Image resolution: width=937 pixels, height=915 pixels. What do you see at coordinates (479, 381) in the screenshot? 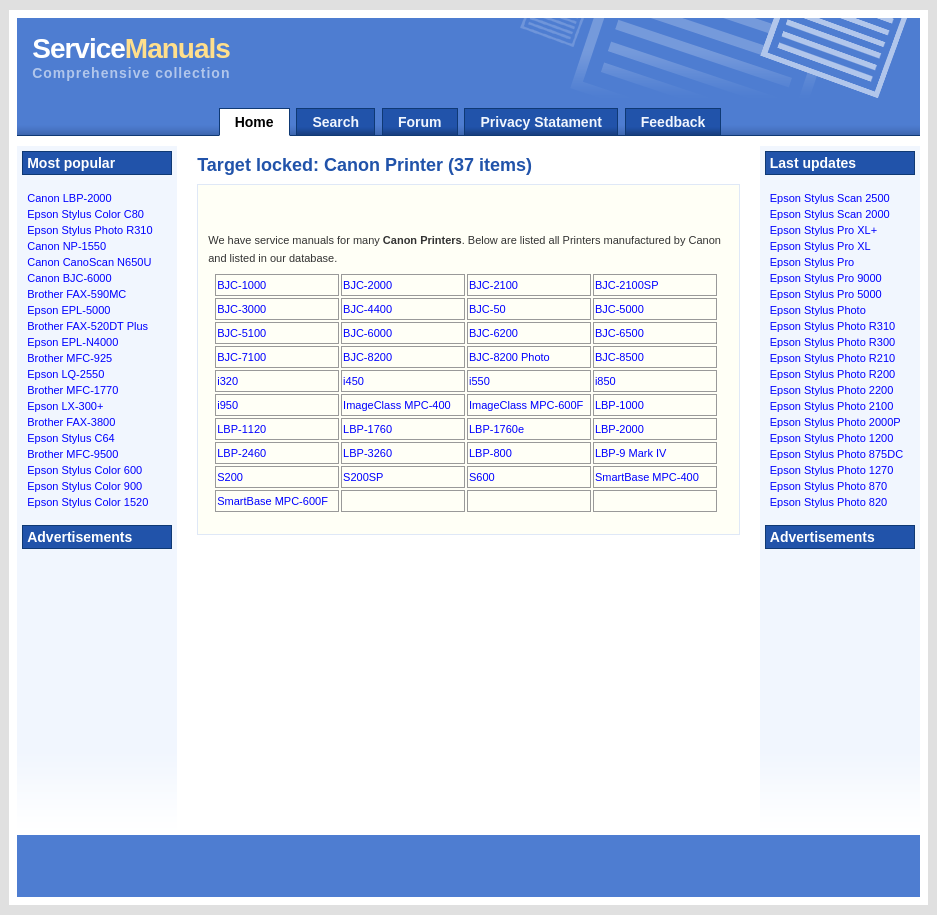
I see `i550` at bounding box center [479, 381].